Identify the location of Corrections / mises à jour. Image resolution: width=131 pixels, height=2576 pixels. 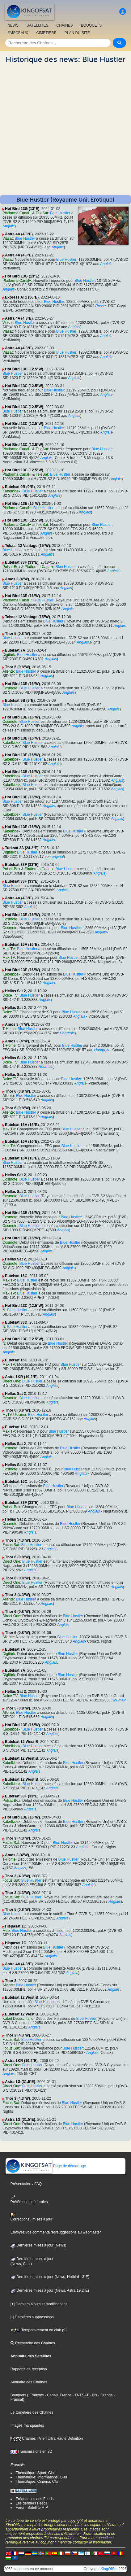
(32, 2217).